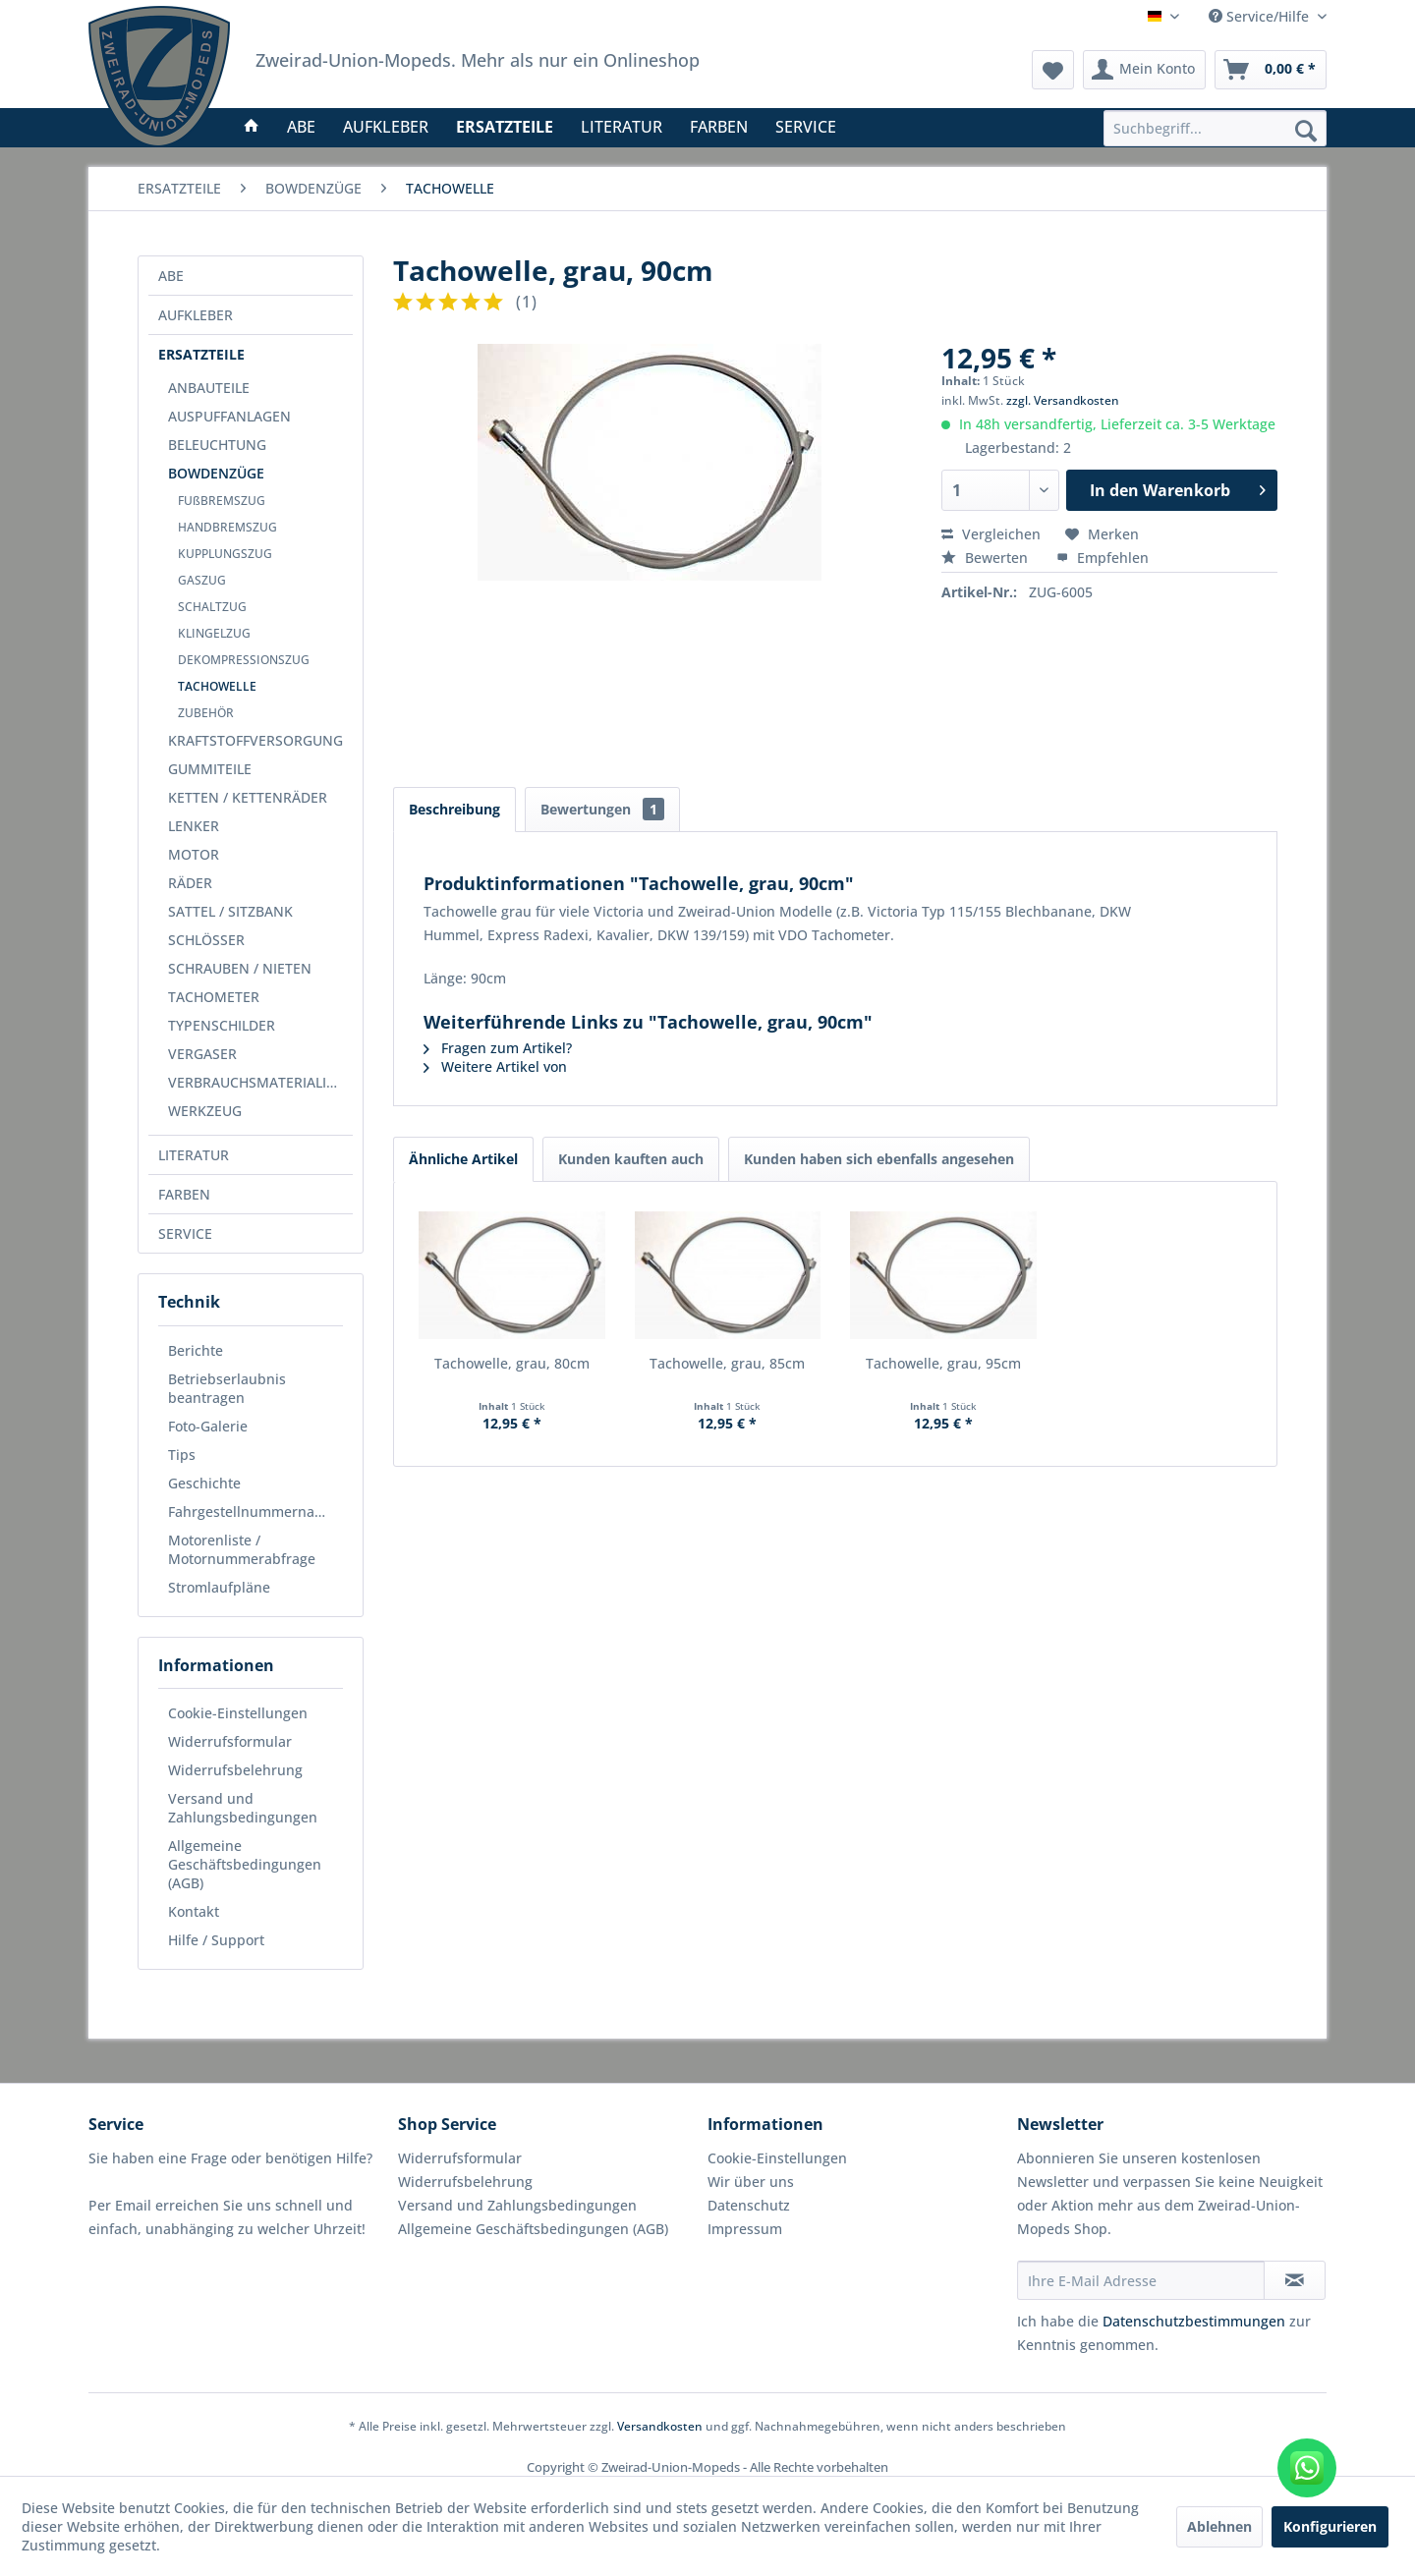  Describe the element at coordinates (239, 968) in the screenshot. I see `SCHRAUBEN / NIETEN` at that location.